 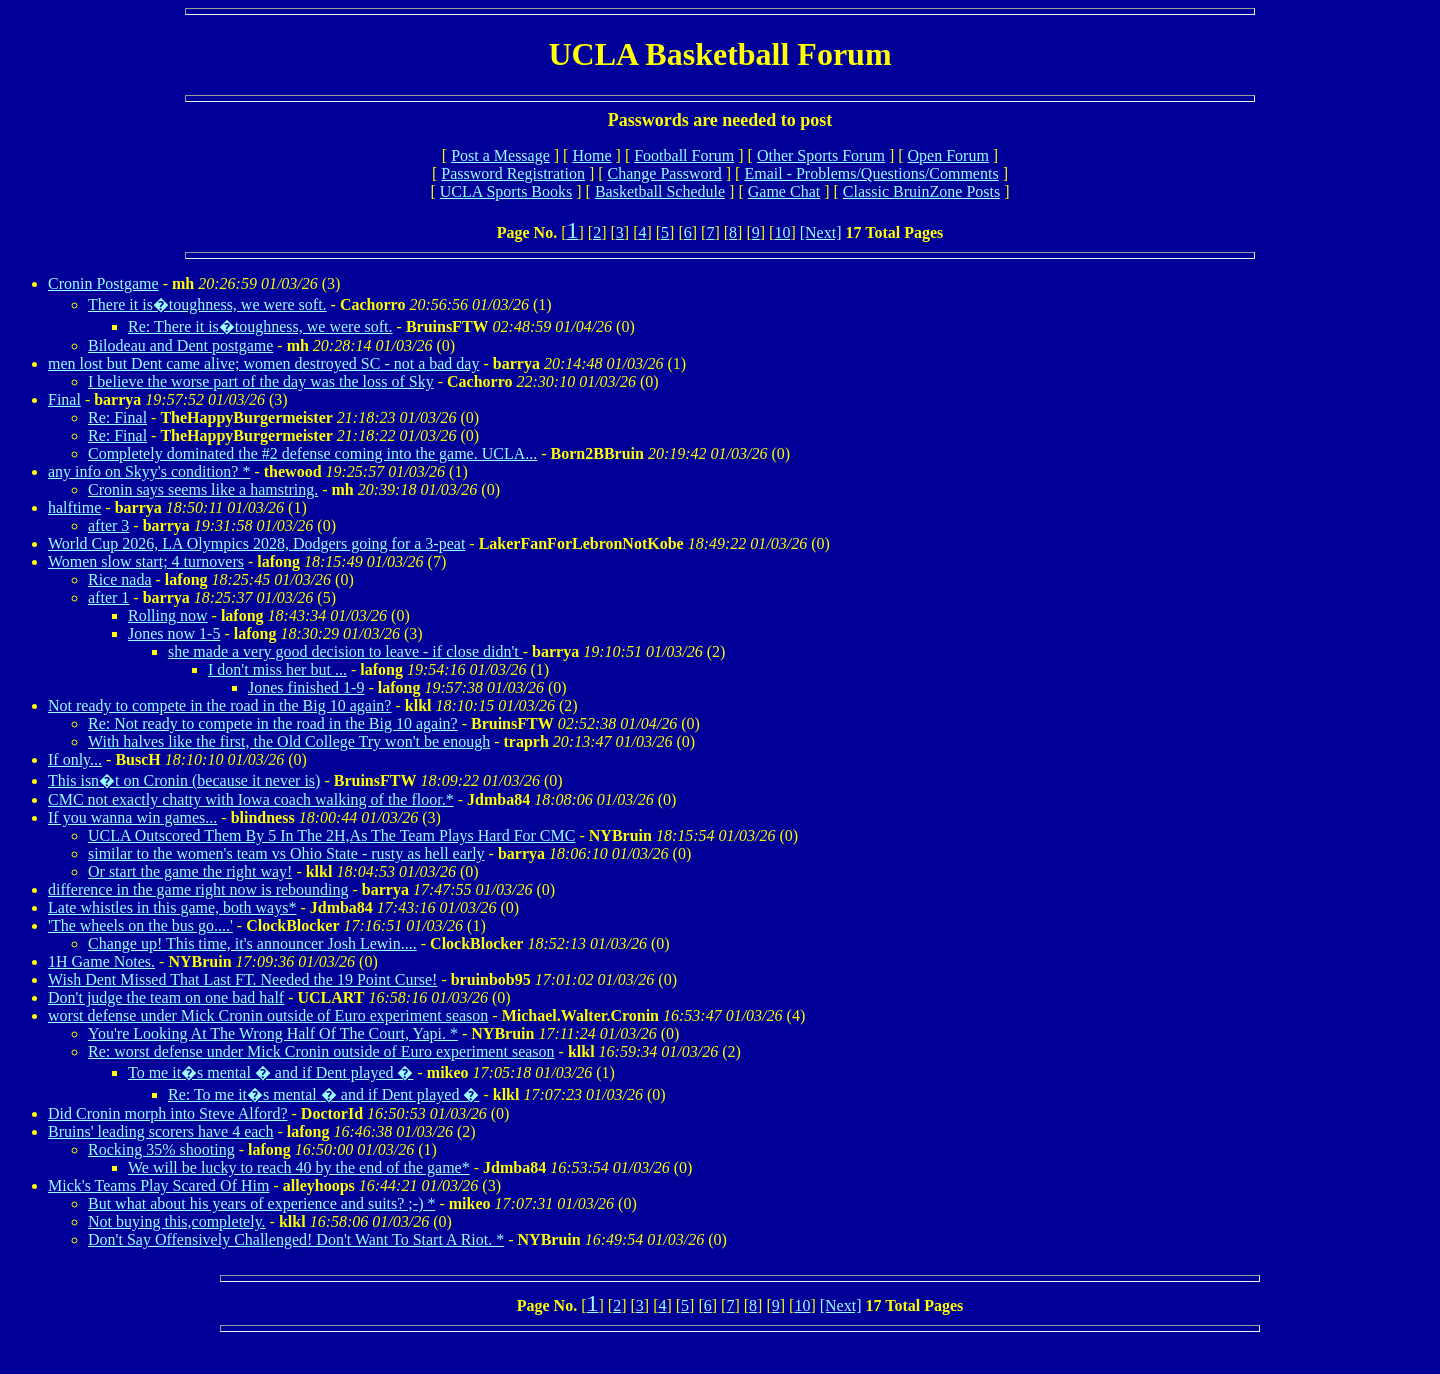 I want to click on UCLA Outscored Them By 5 In The 2H,As The Team Plays Hard For CMC, so click(x=331, y=835).